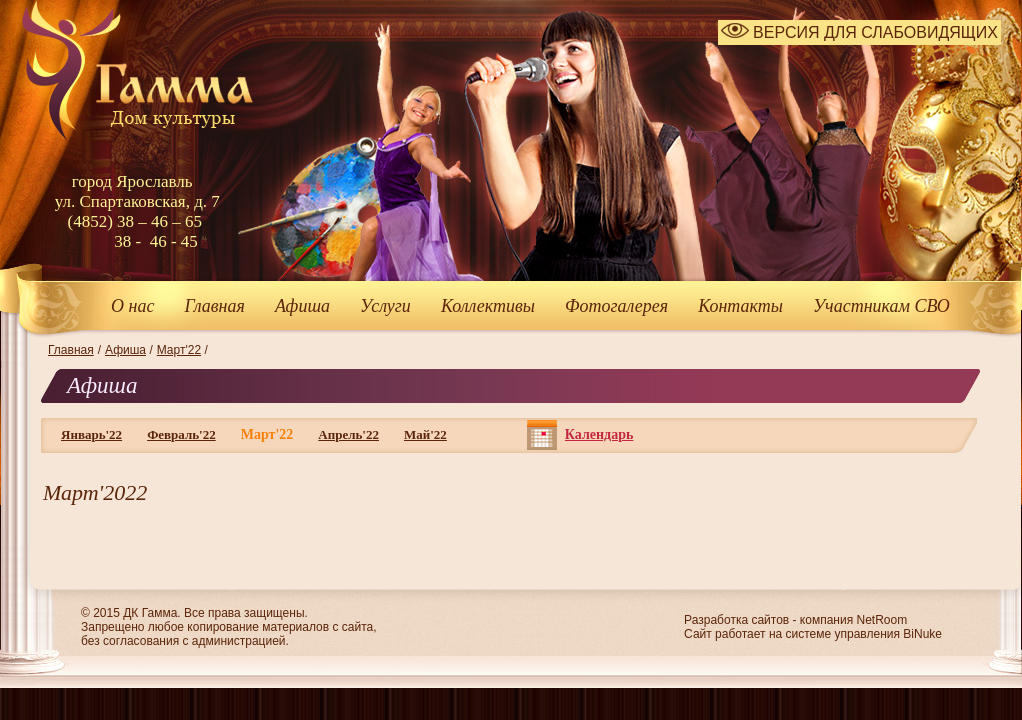 Image resolution: width=1022 pixels, height=720 pixels. Describe the element at coordinates (179, 350) in the screenshot. I see `Март'22` at that location.